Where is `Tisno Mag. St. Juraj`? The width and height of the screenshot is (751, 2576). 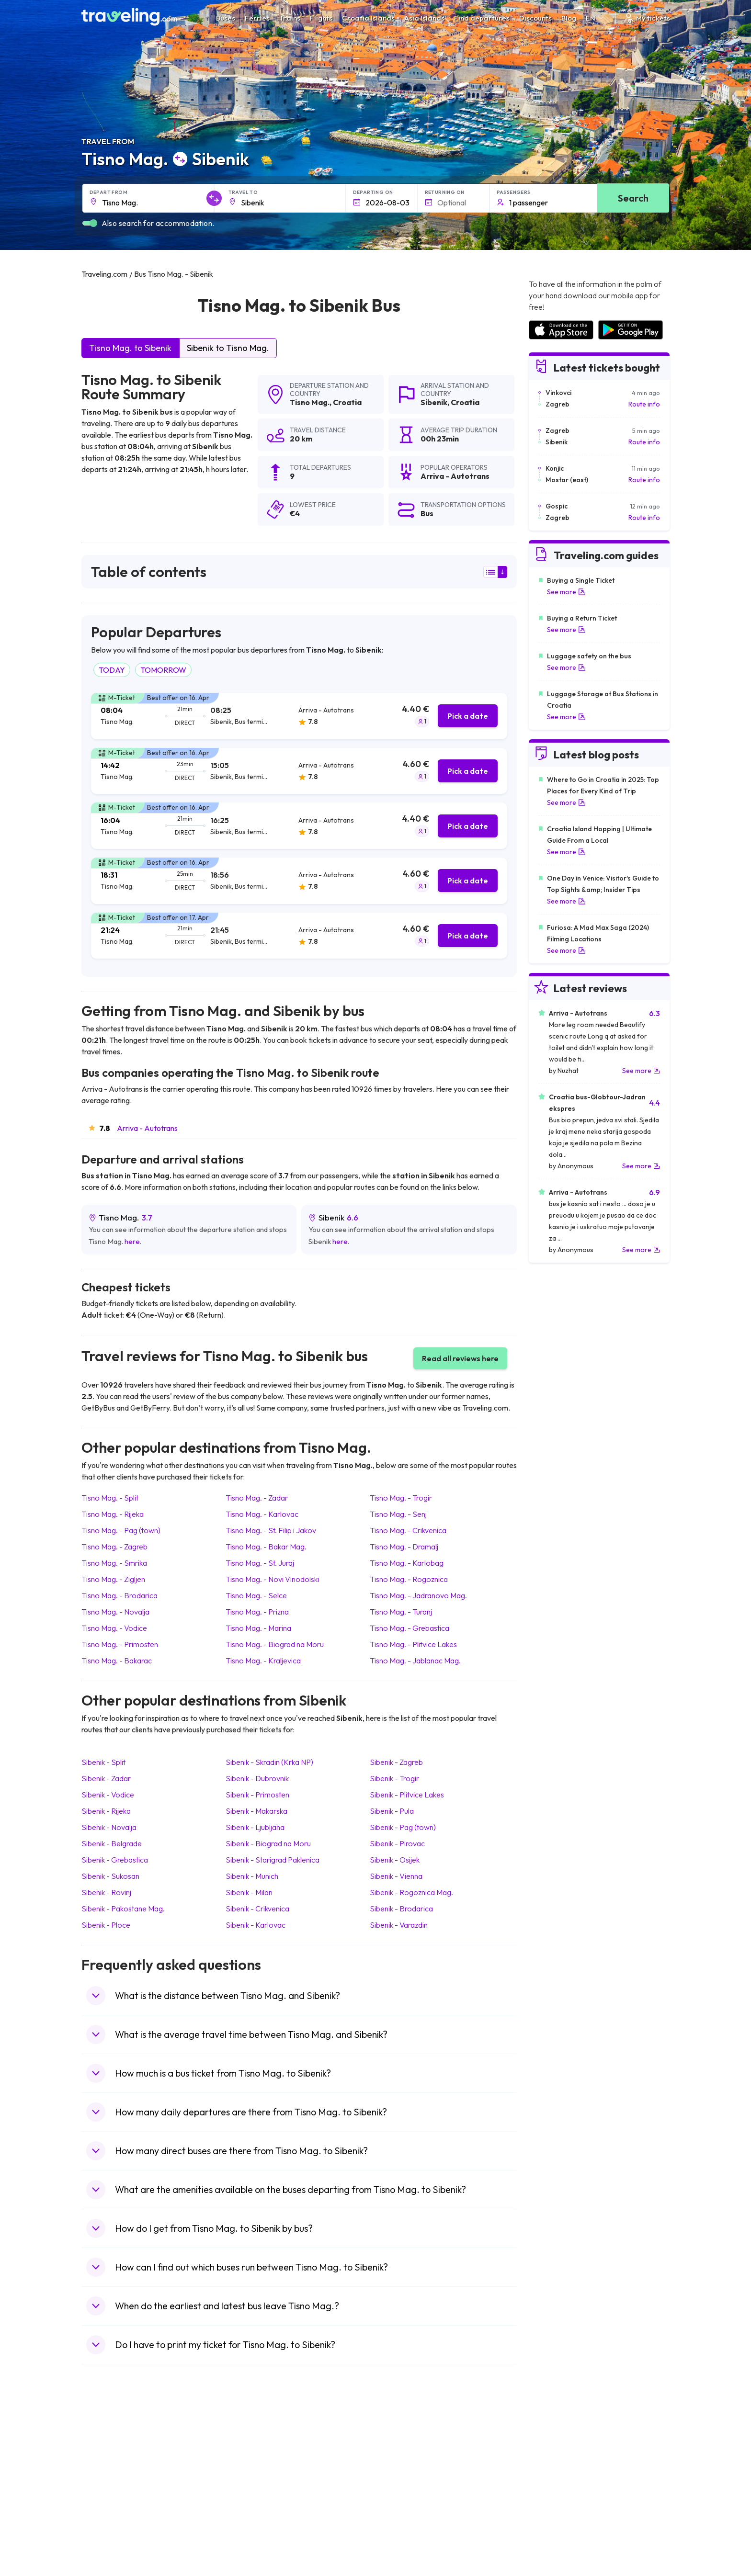 Tisno Mag. St. Juraj is located at coordinates (260, 1563).